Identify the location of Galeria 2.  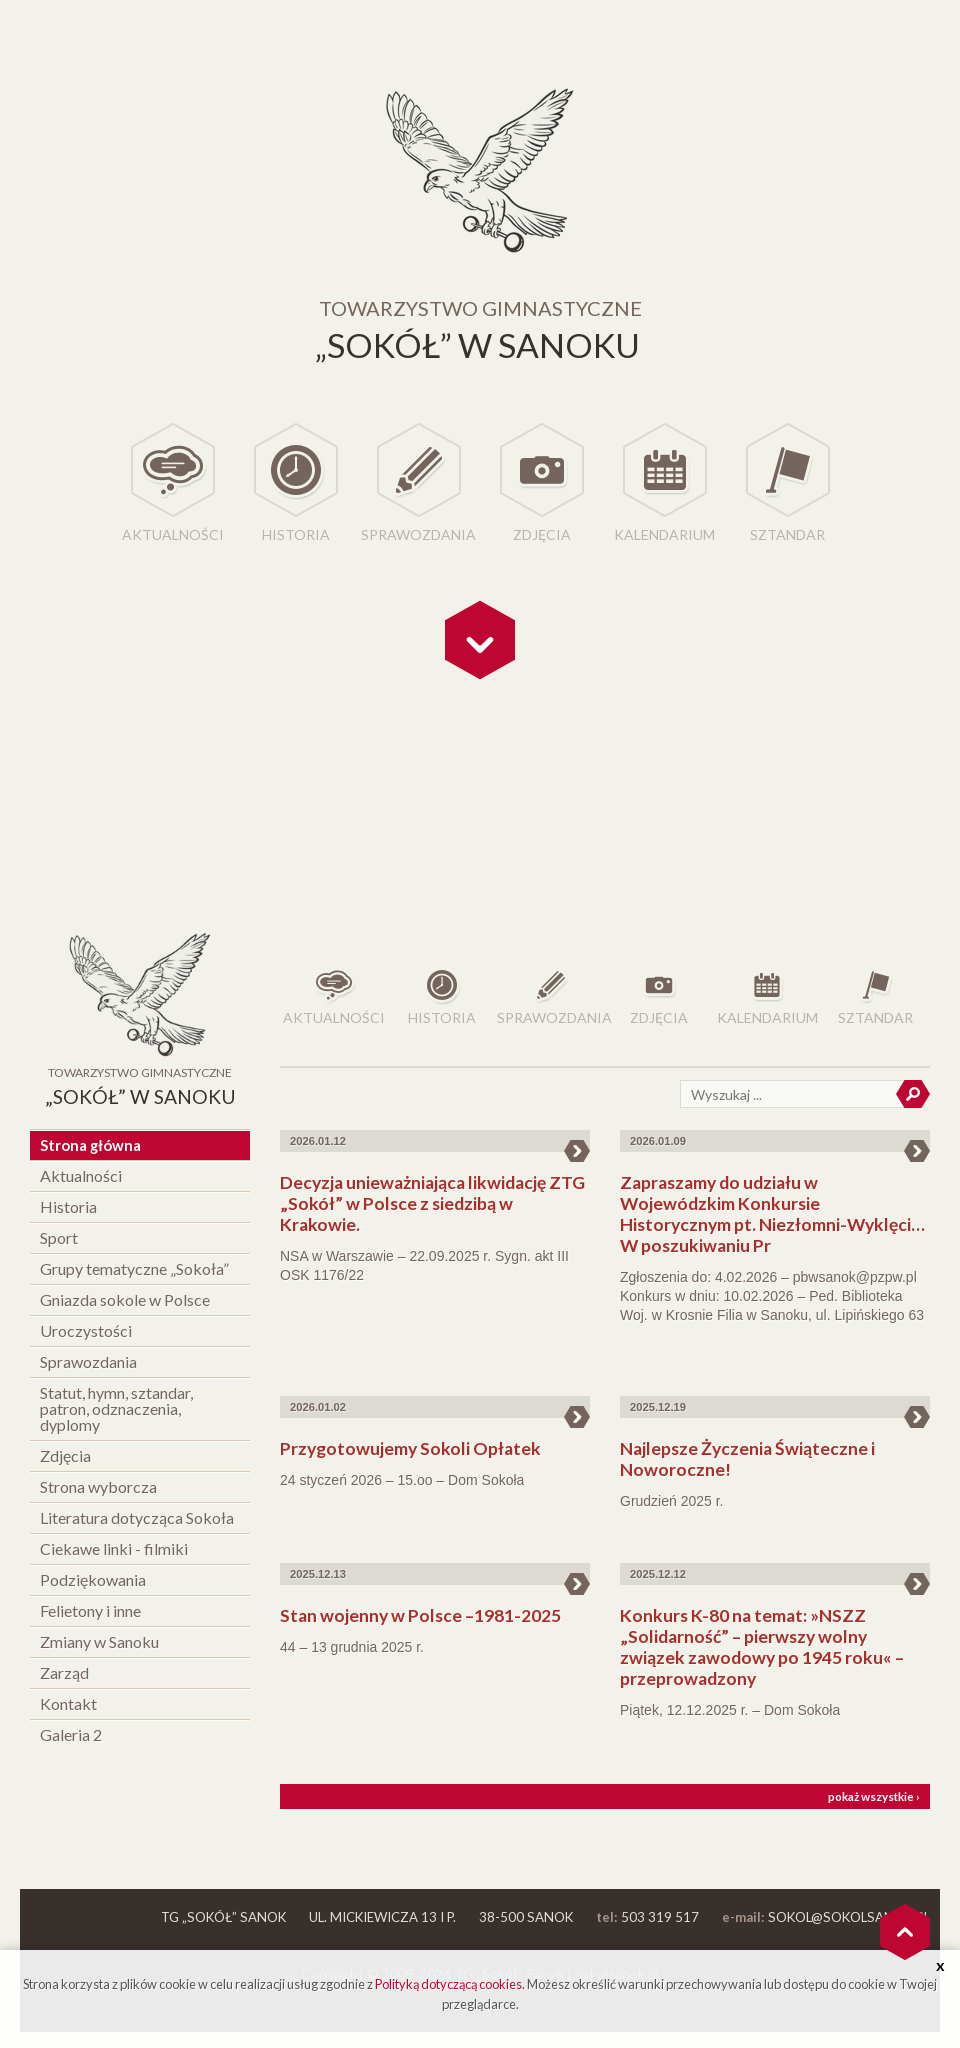
(71, 1734).